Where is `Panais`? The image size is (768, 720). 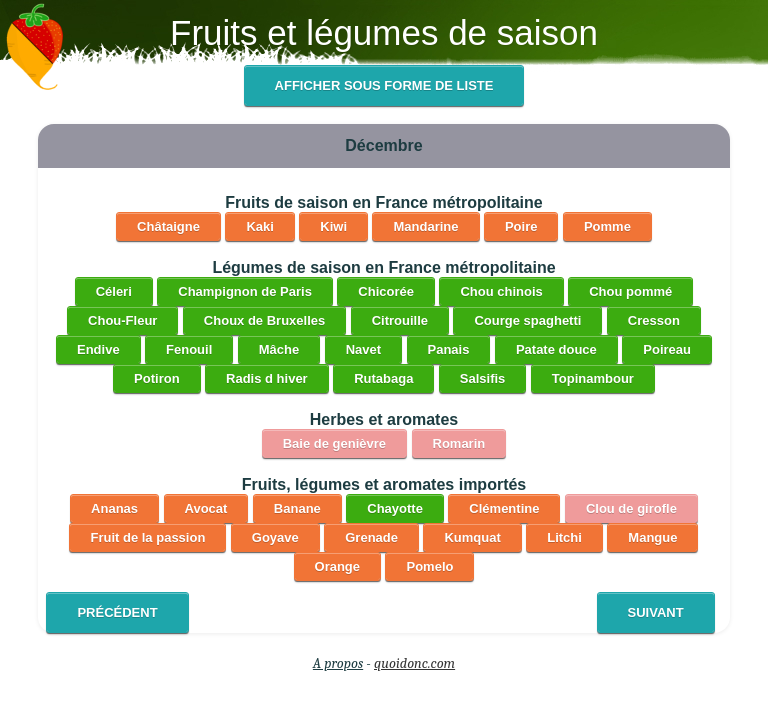 Panais is located at coordinates (449, 349).